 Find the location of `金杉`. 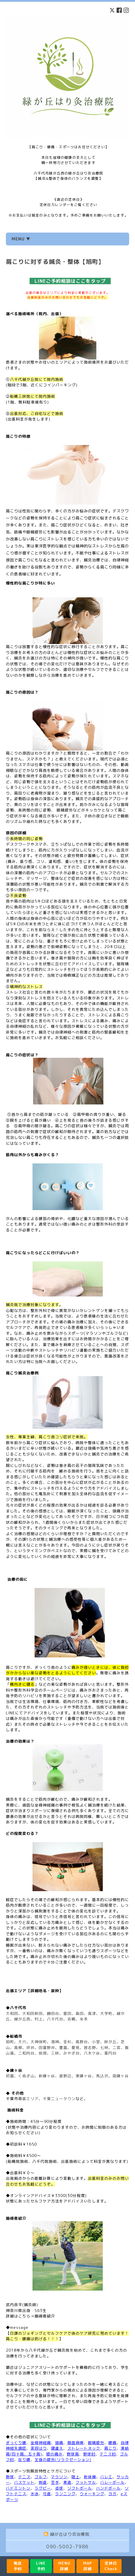

金杉 is located at coordinates (67, 2041).